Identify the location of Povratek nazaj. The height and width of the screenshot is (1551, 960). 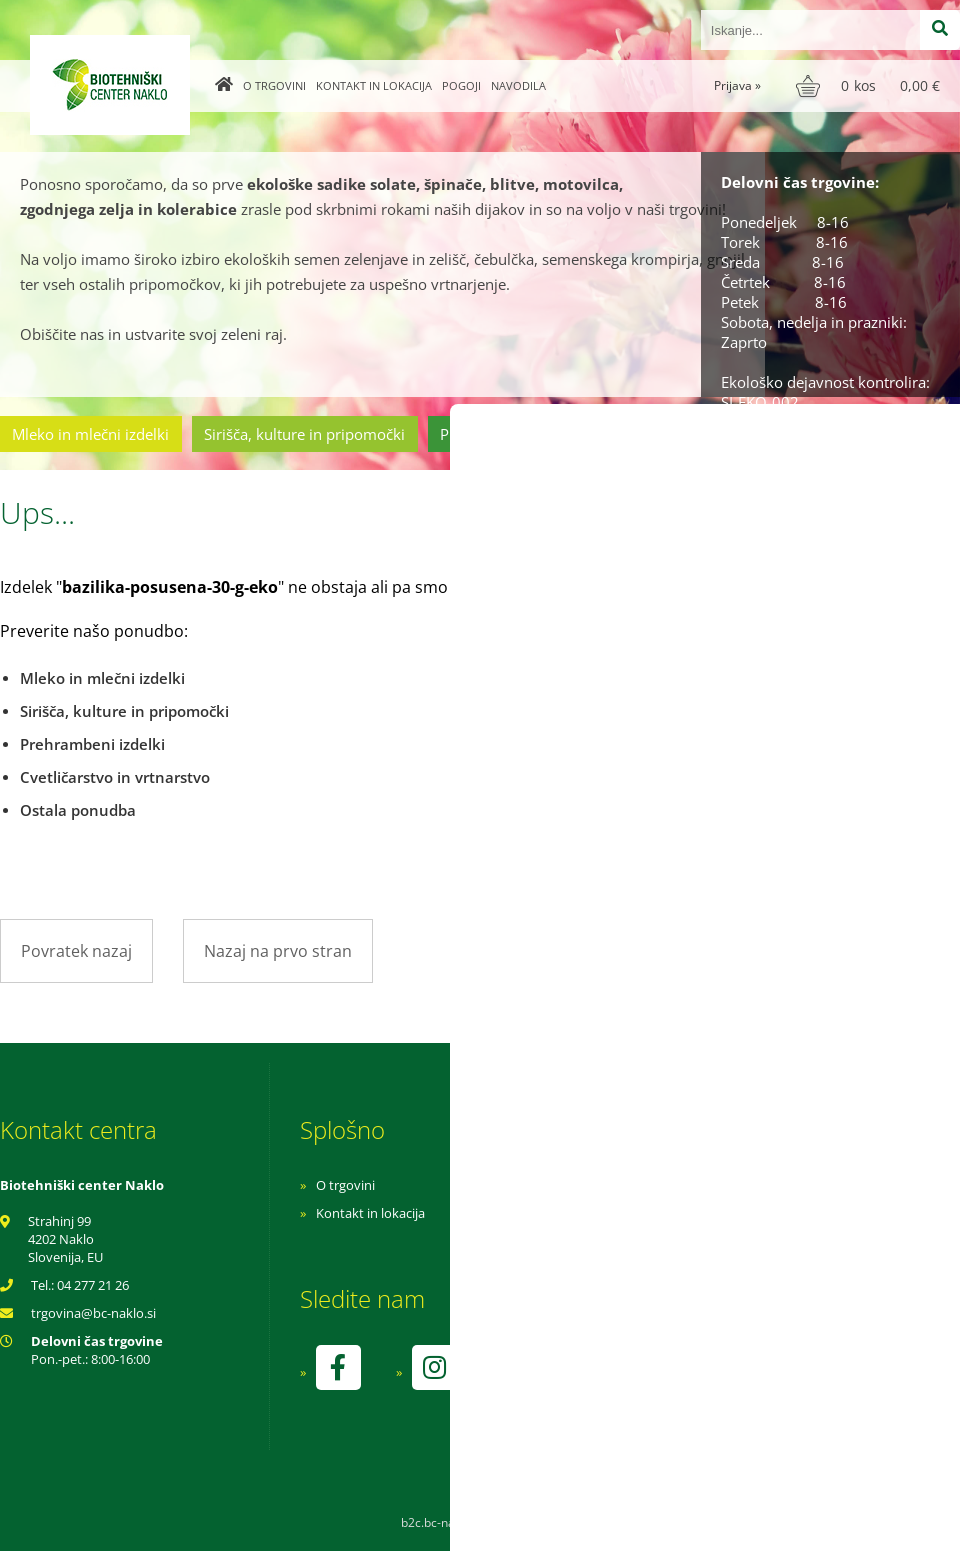
(76, 951).